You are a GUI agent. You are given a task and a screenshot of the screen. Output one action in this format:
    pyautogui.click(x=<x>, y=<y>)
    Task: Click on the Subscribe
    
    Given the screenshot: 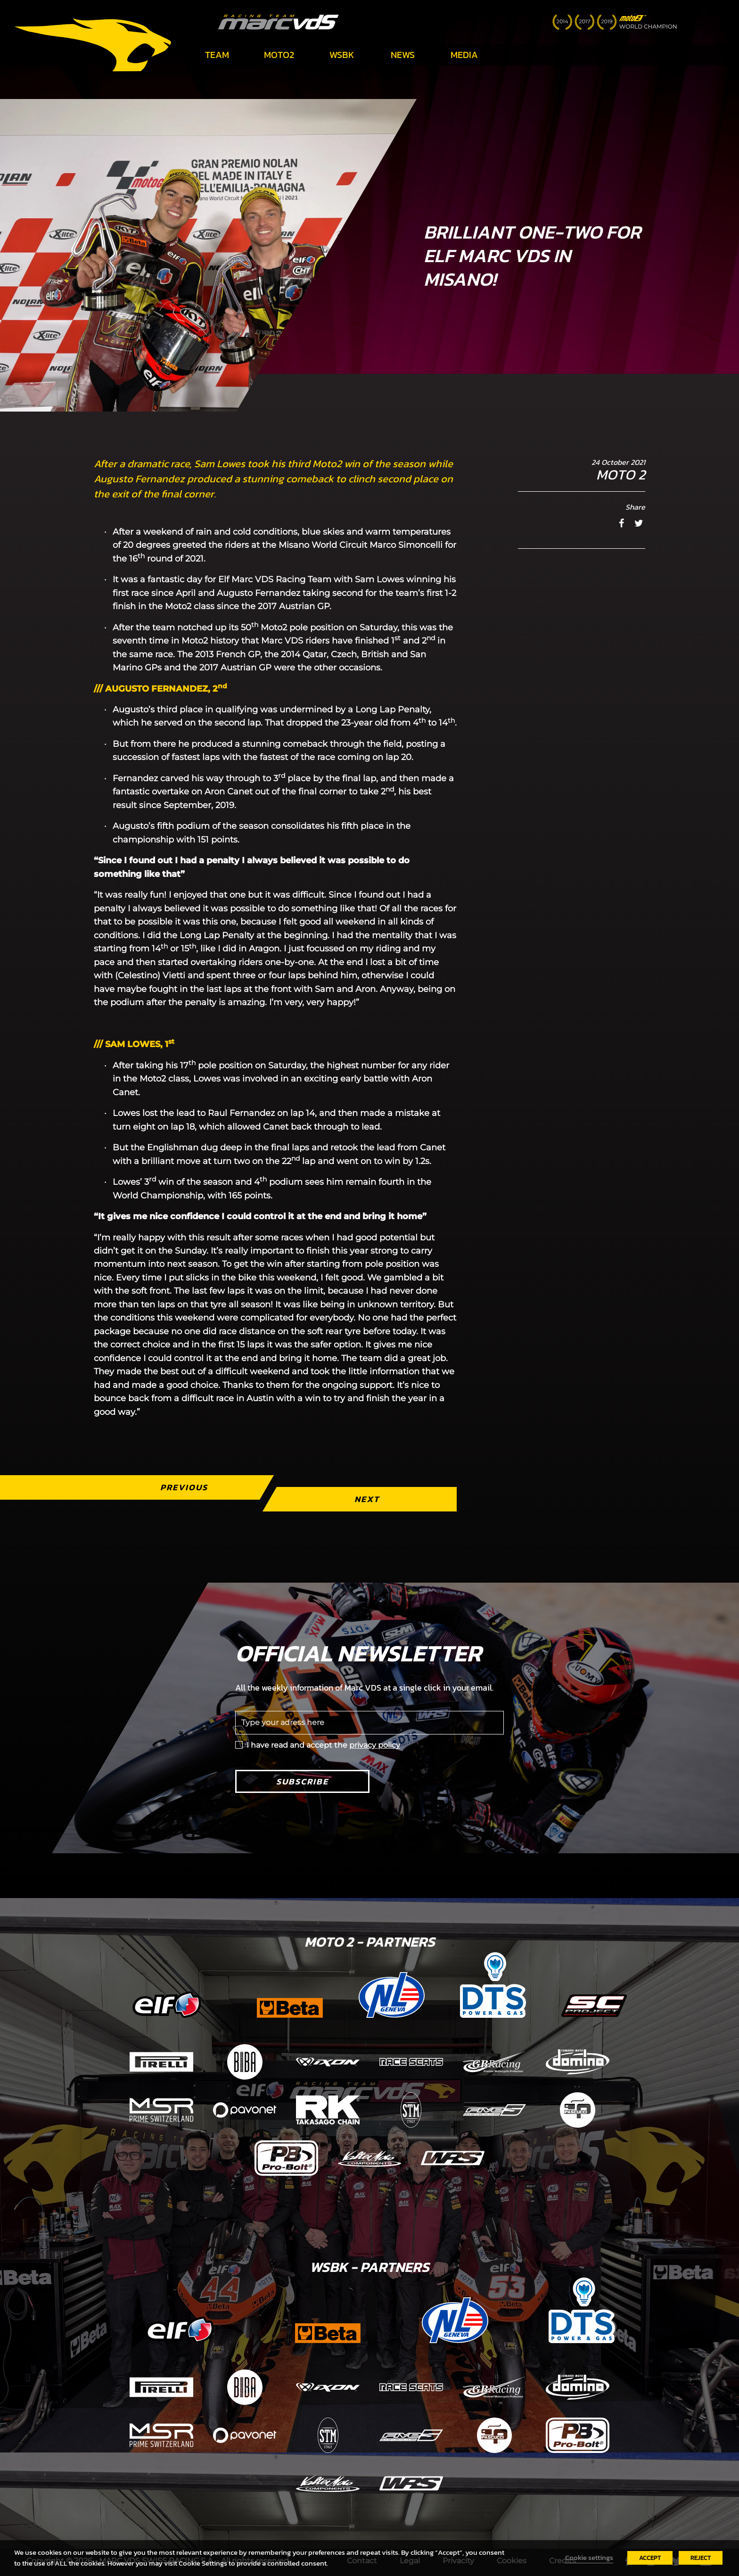 What is the action you would take?
    pyautogui.click(x=302, y=1781)
    